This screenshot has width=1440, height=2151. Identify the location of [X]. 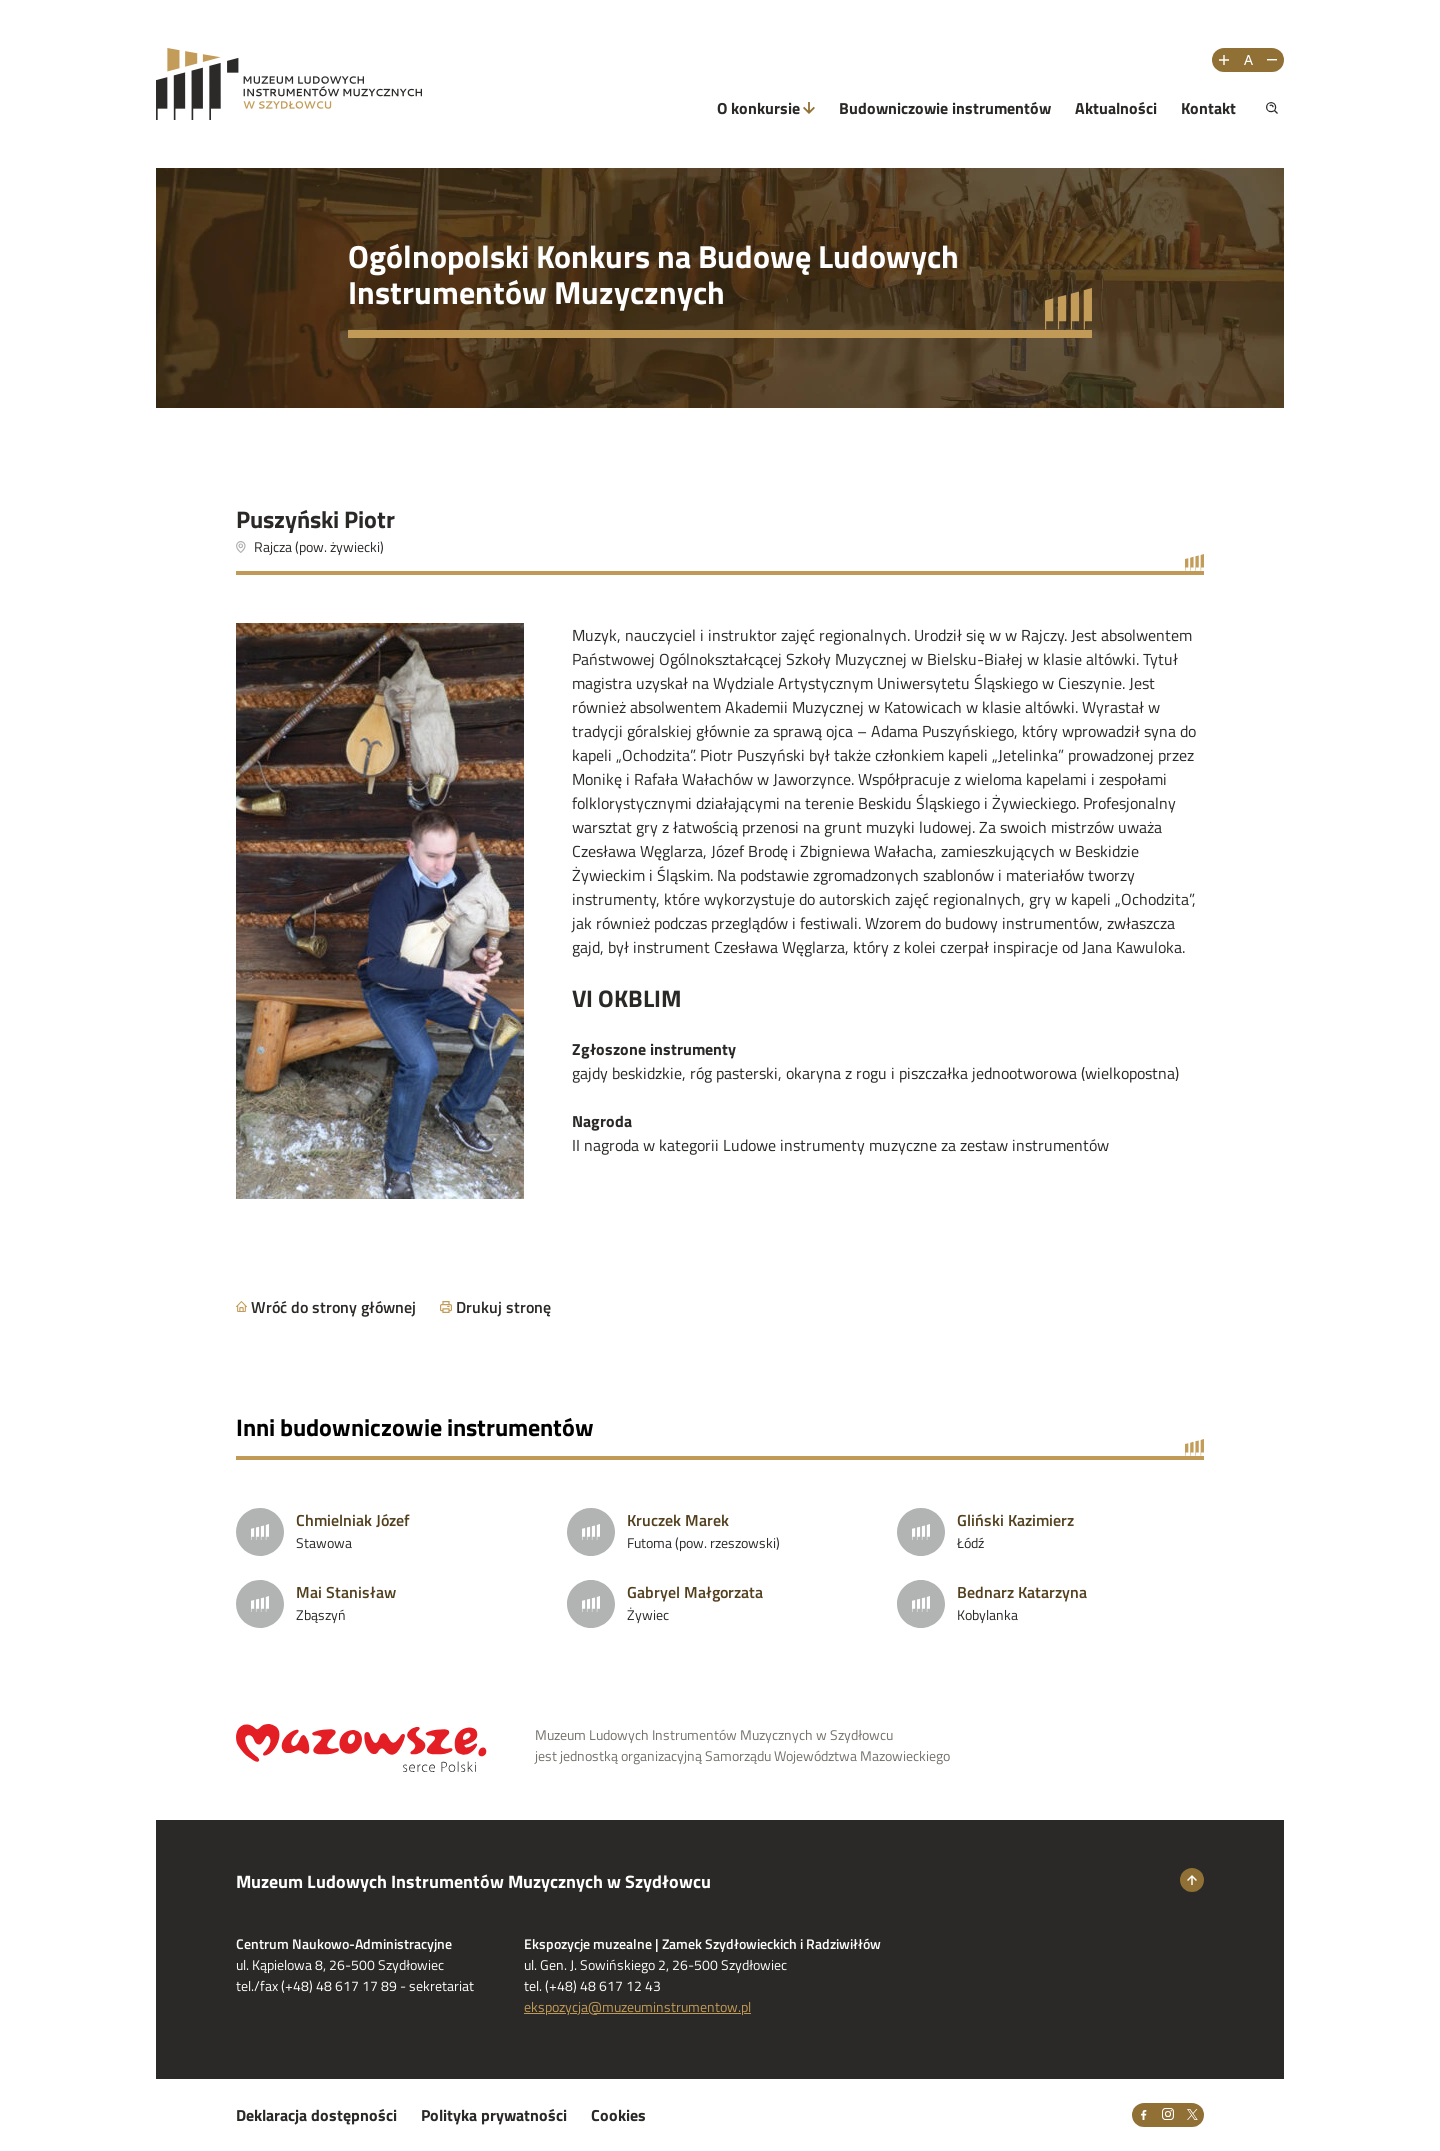
(1192, 2115).